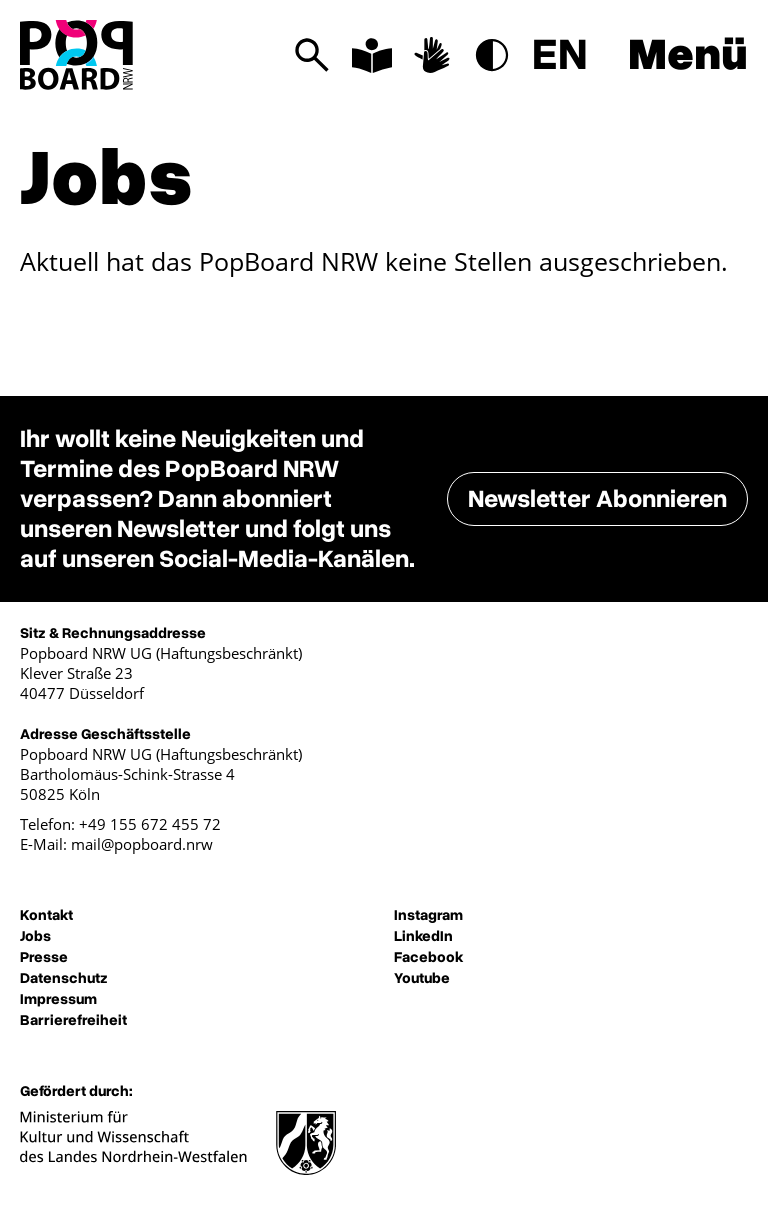  Describe the element at coordinates (432, 55) in the screenshot. I see `[Informationen in Deutscher Gebärdensprache]` at that location.